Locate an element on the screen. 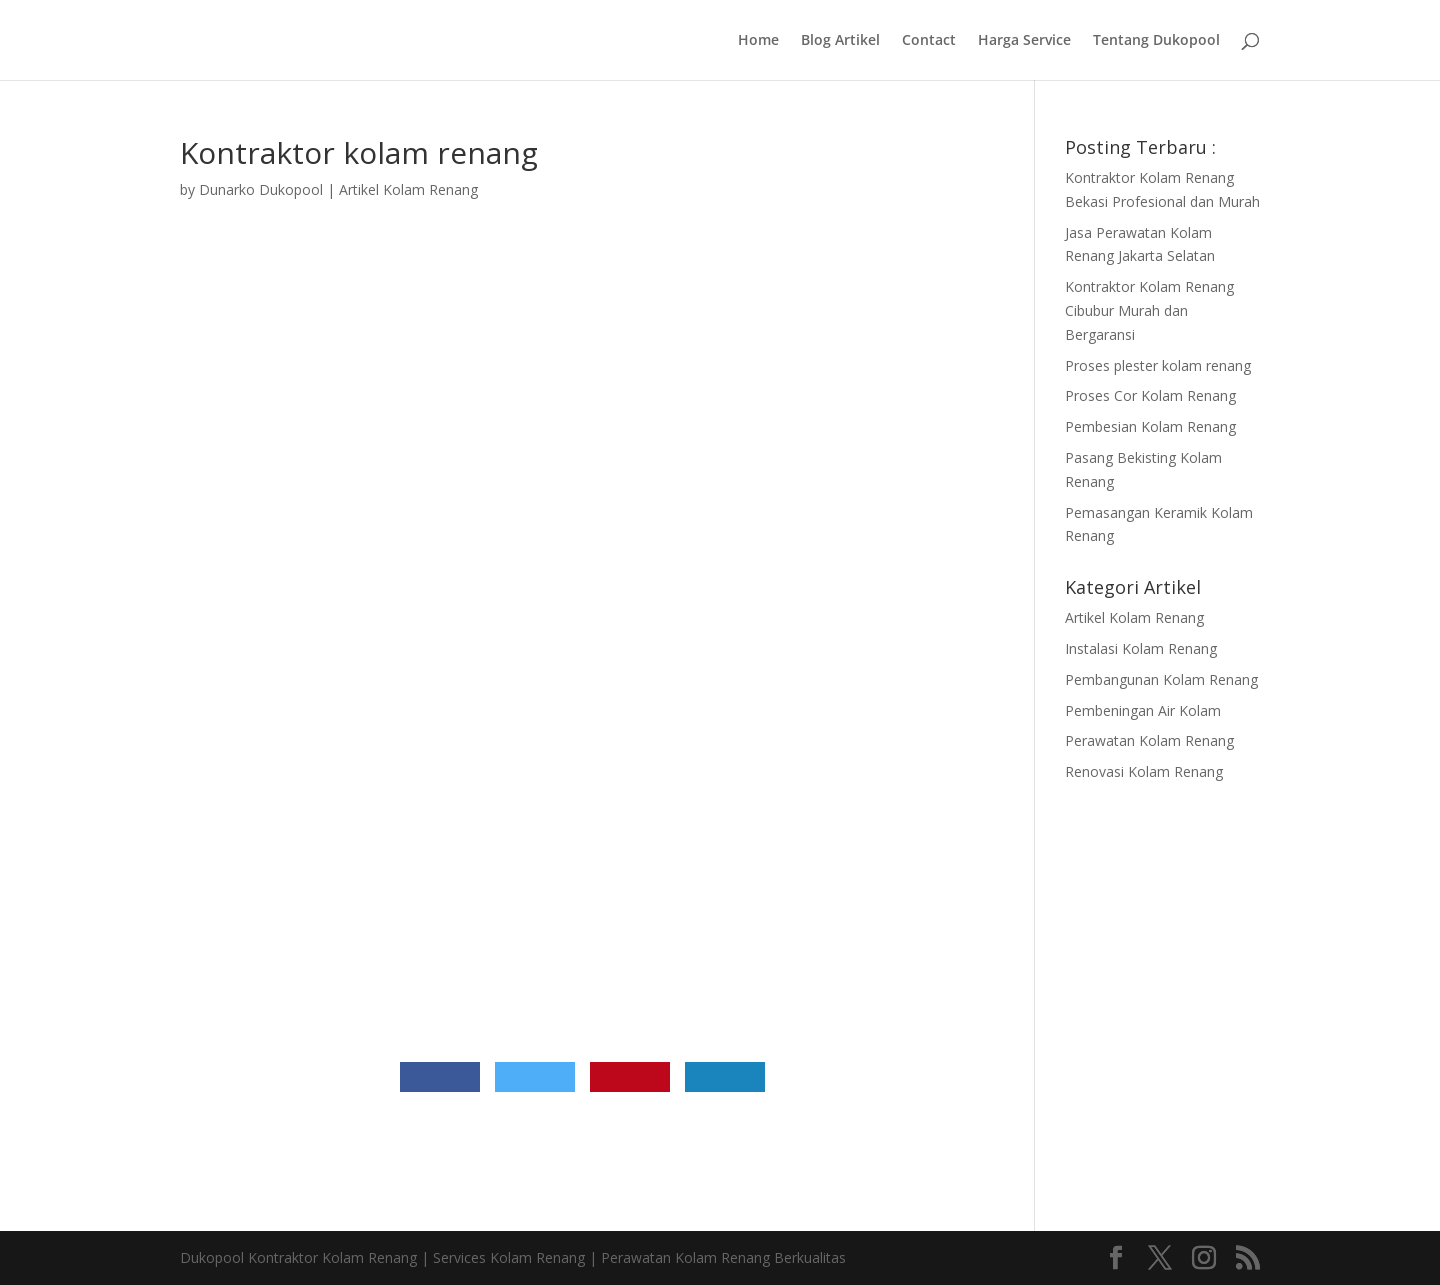 Image resolution: width=1440 pixels, height=1285 pixels. Proses plester kolam renang is located at coordinates (1158, 365).